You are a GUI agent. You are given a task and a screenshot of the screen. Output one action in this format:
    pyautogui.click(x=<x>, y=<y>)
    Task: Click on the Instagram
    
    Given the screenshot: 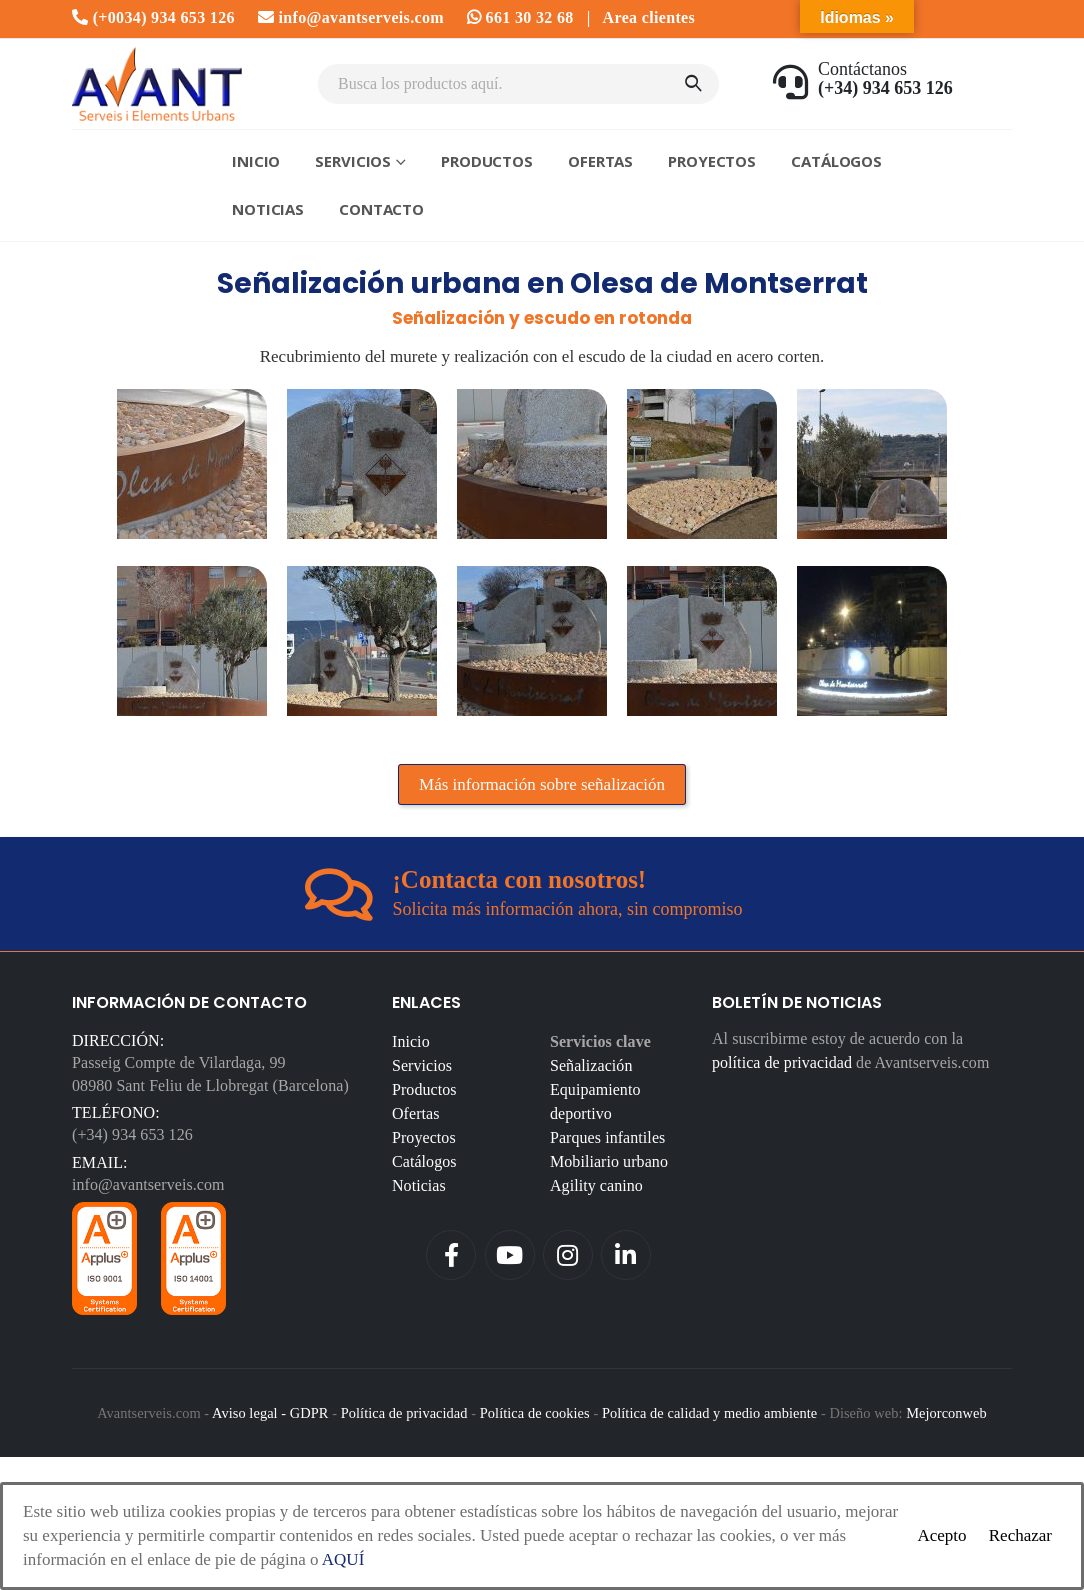 What is the action you would take?
    pyautogui.click(x=568, y=1255)
    